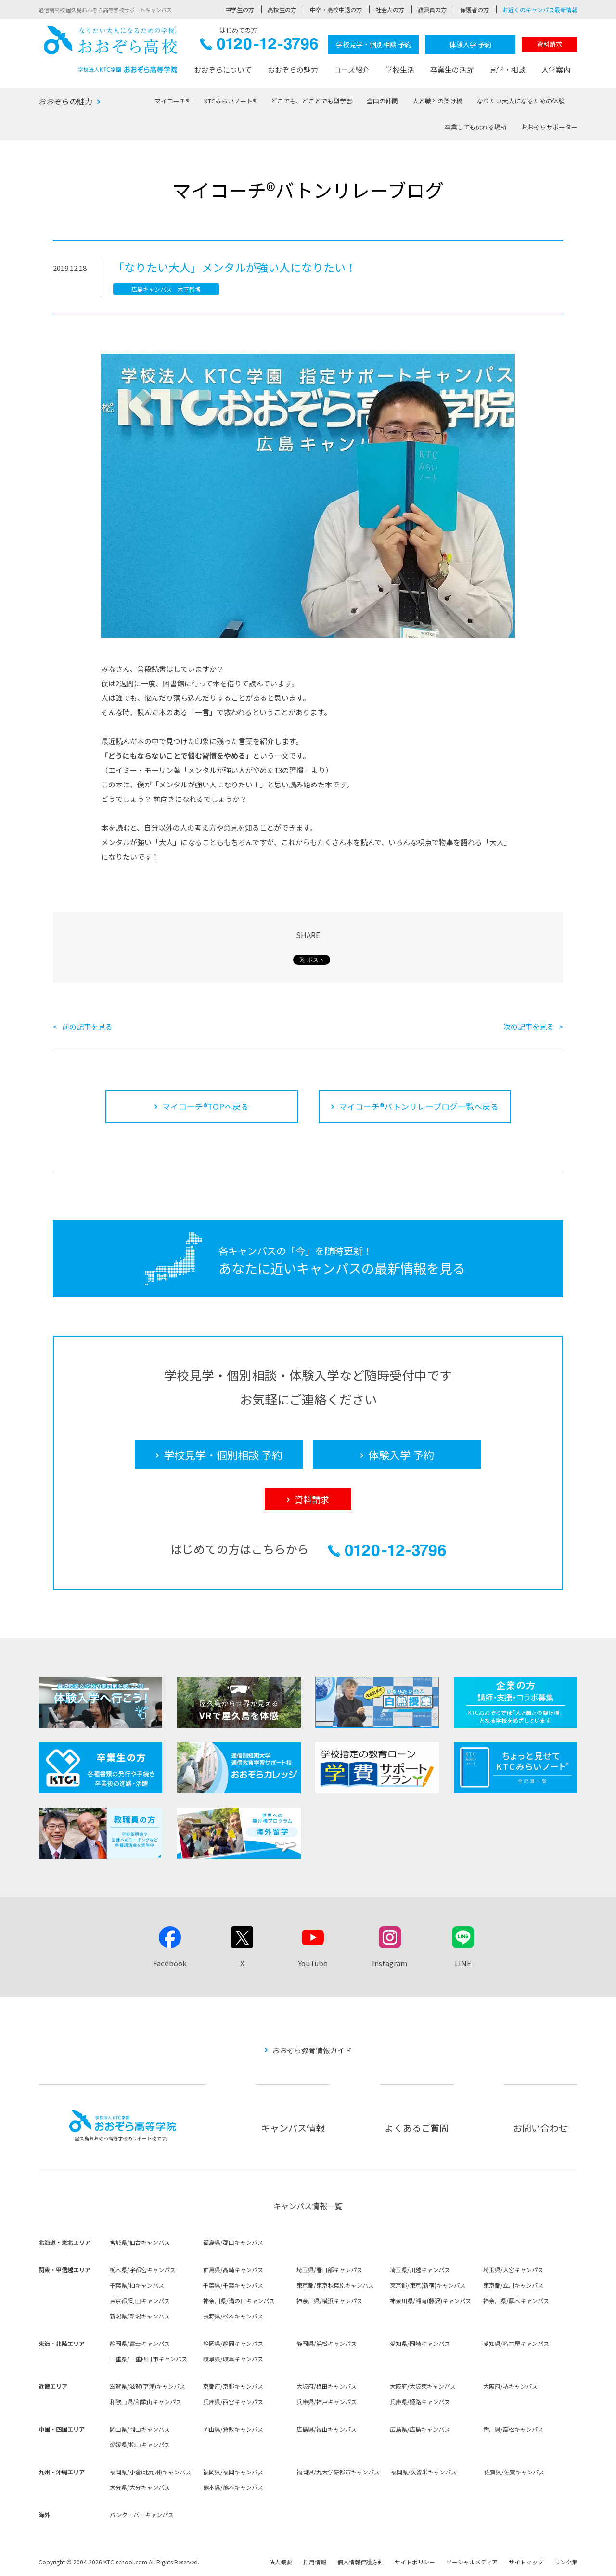 Image resolution: width=616 pixels, height=2576 pixels. Describe the element at coordinates (360, 2562) in the screenshot. I see `個人情報保護方針` at that location.